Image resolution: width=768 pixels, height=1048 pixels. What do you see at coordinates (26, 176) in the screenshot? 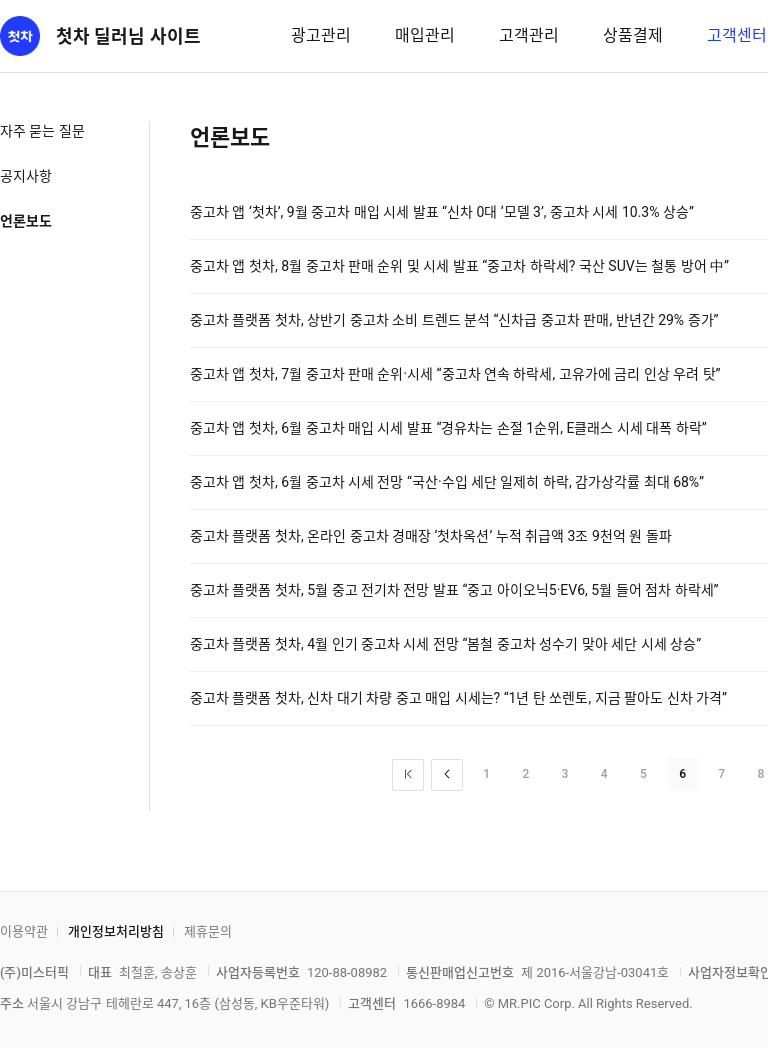
I see `공지사항` at bounding box center [26, 176].